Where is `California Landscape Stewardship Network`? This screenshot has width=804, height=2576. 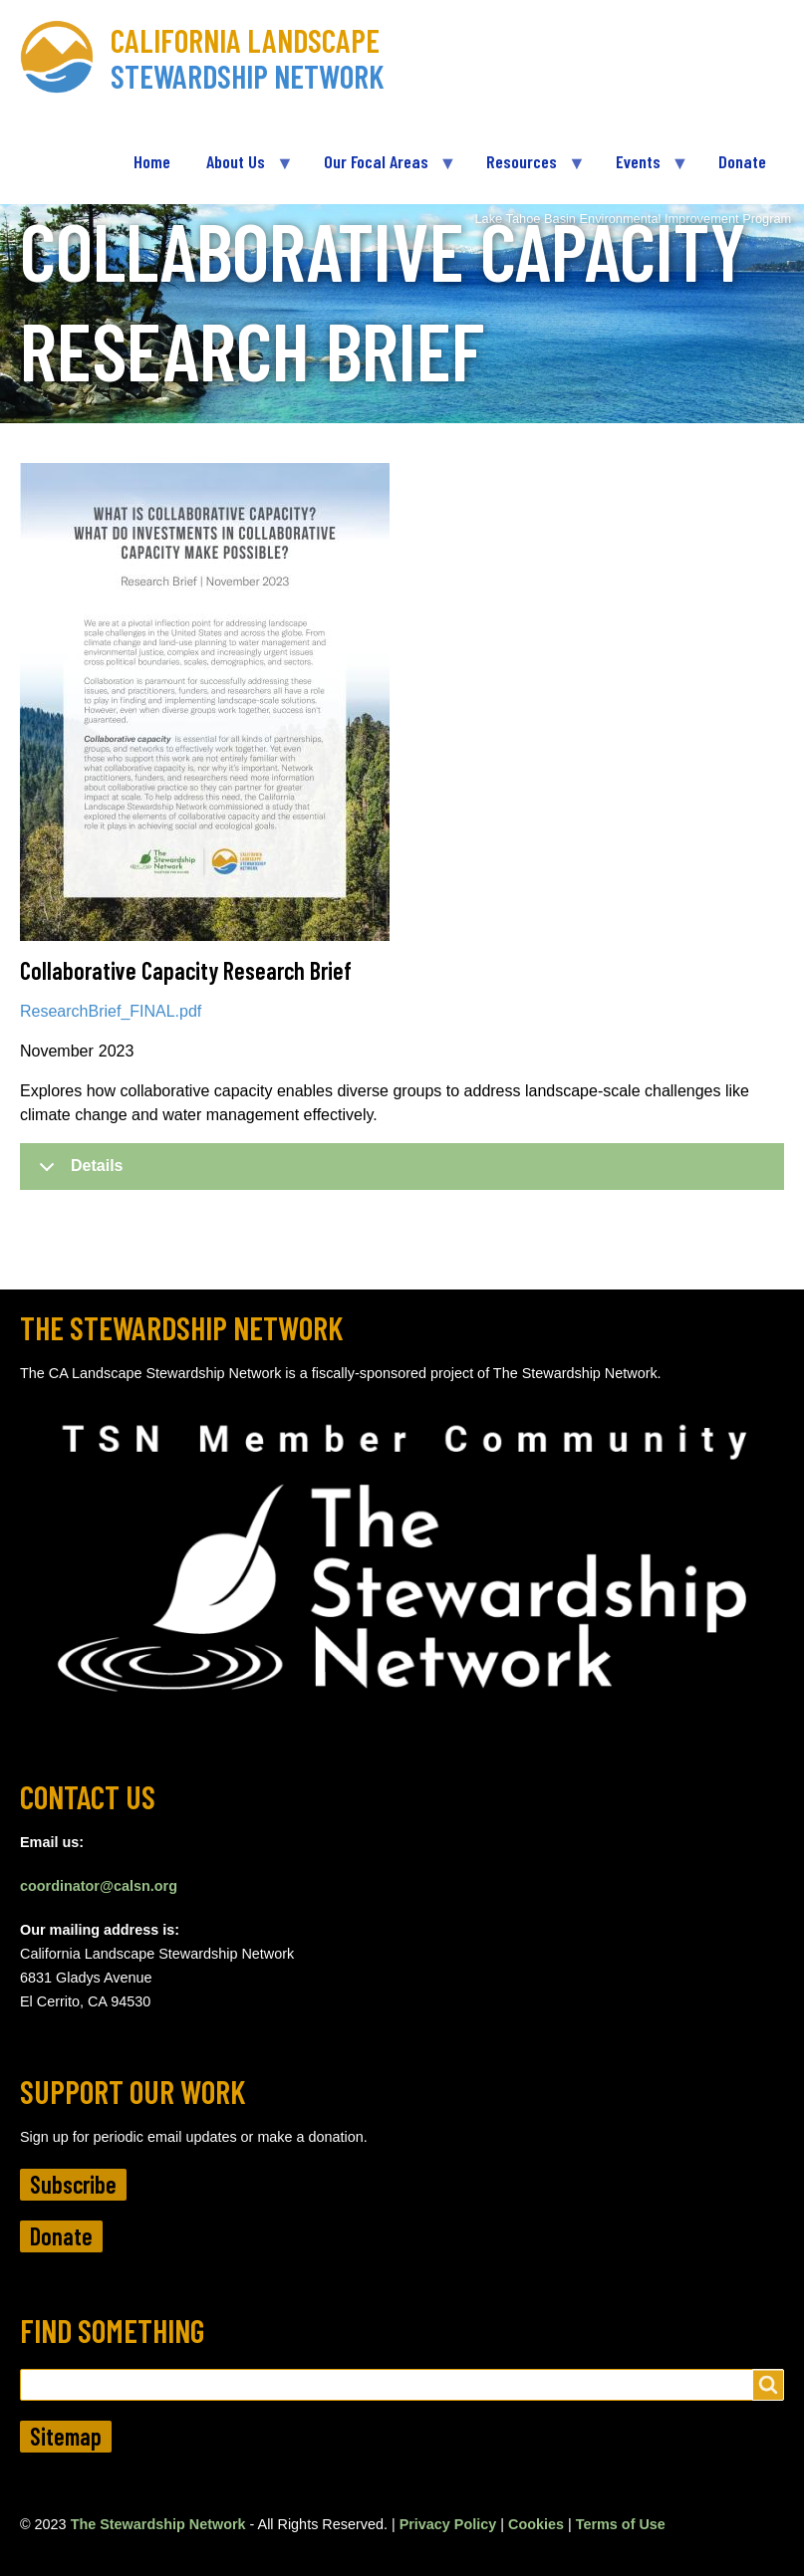
California Landscape Stewardship Network is located at coordinates (248, 58).